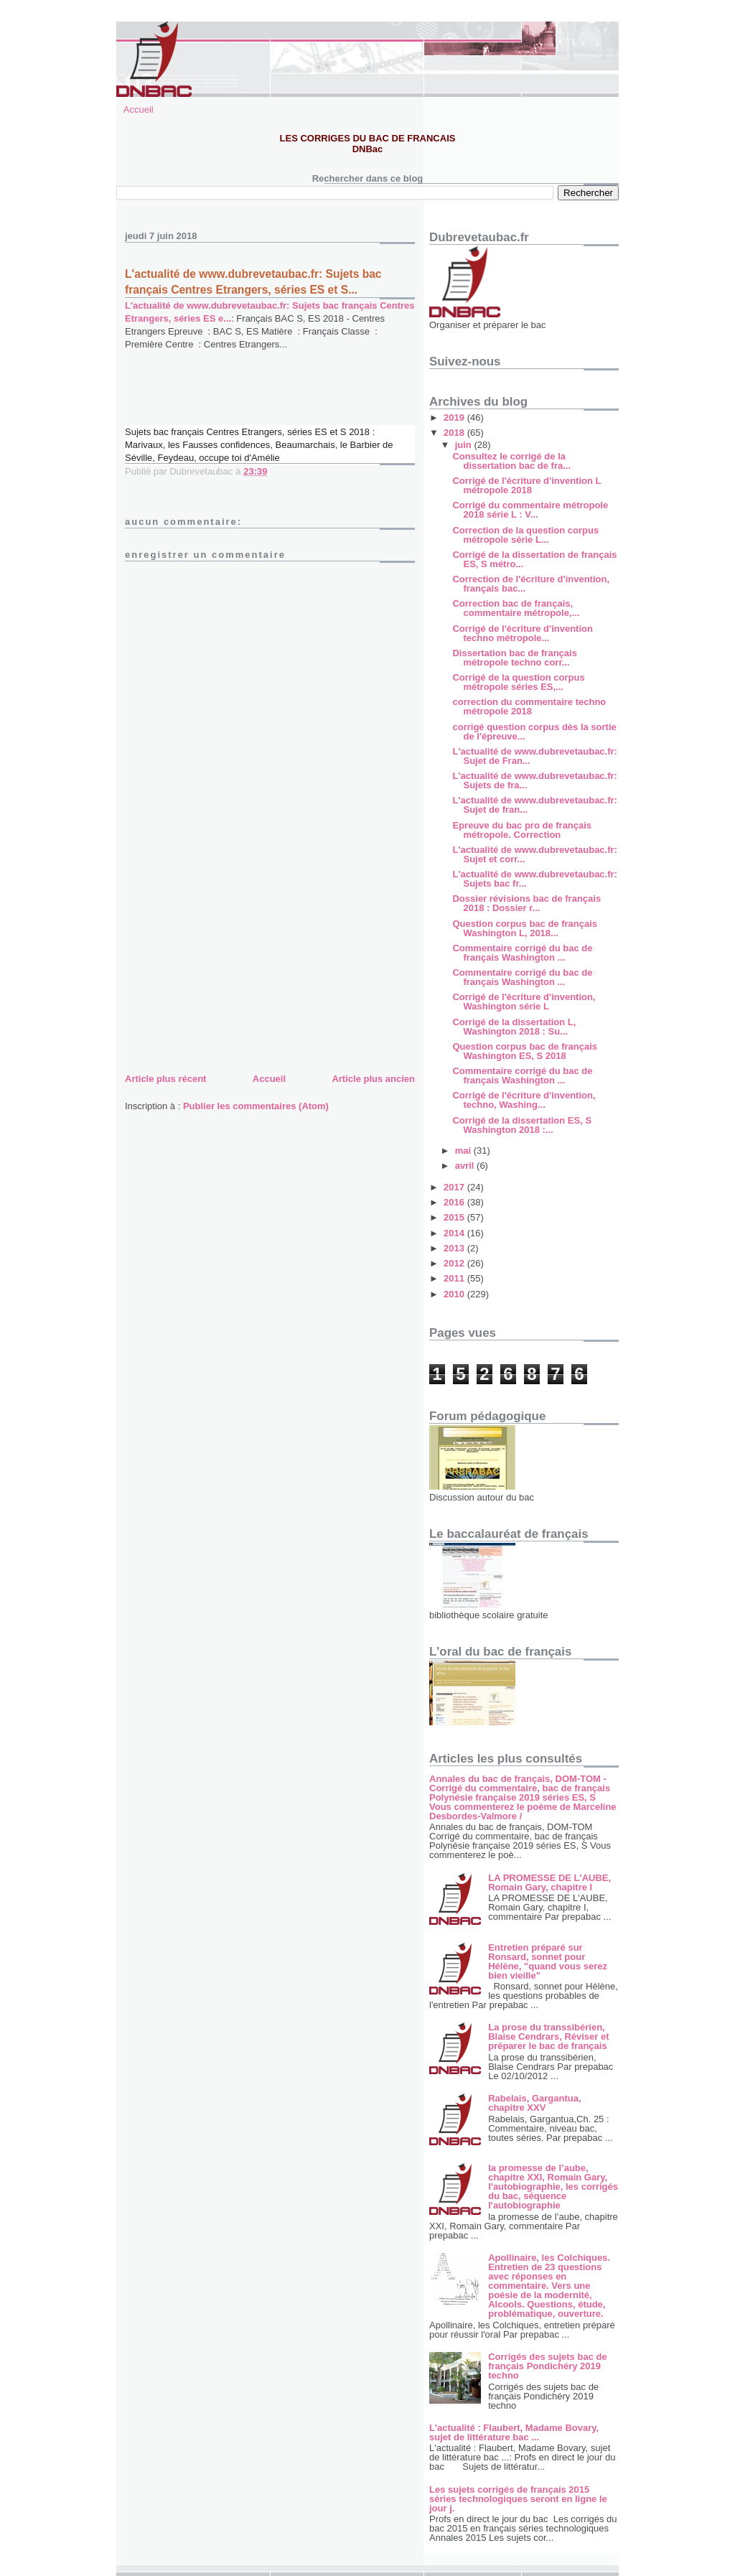 This screenshot has width=735, height=2576. Describe the element at coordinates (455, 1233) in the screenshot. I see `2014` at that location.